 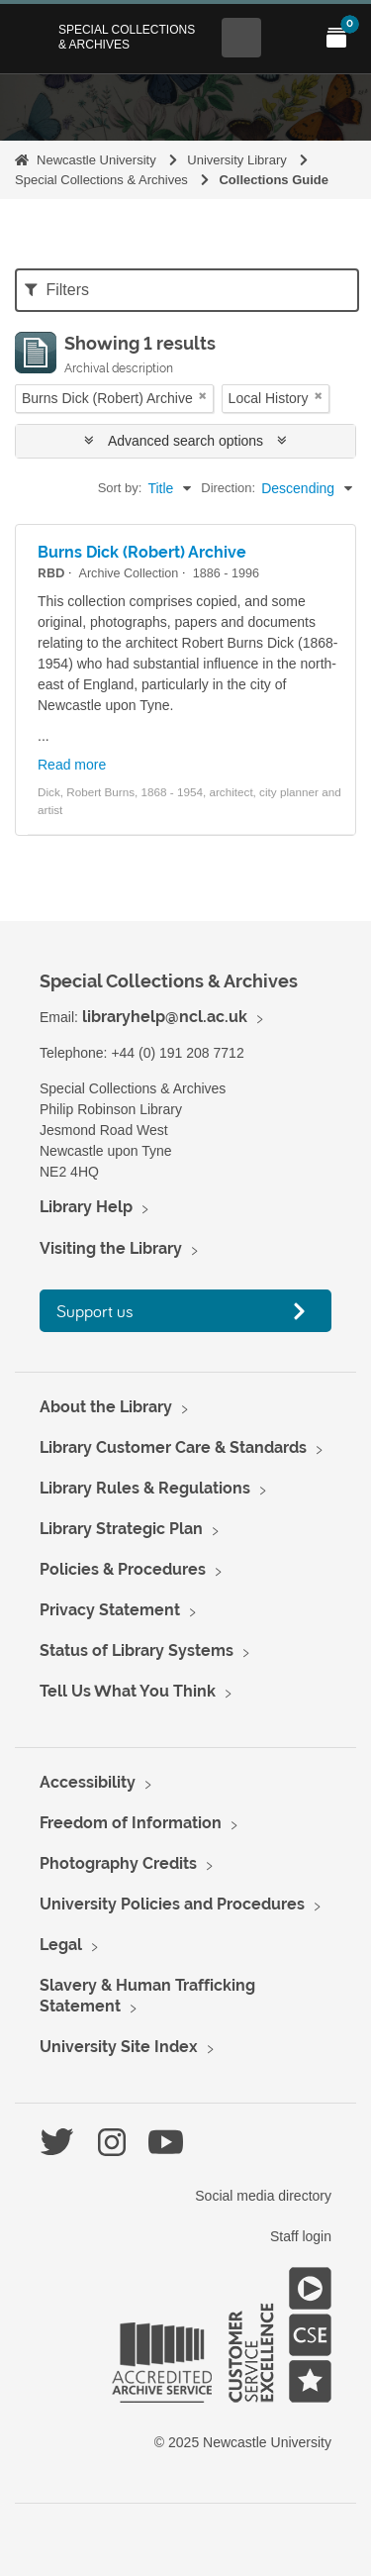 What do you see at coordinates (164, 1016) in the screenshot?
I see `libraryhelp@ncl.ac.uk` at bounding box center [164, 1016].